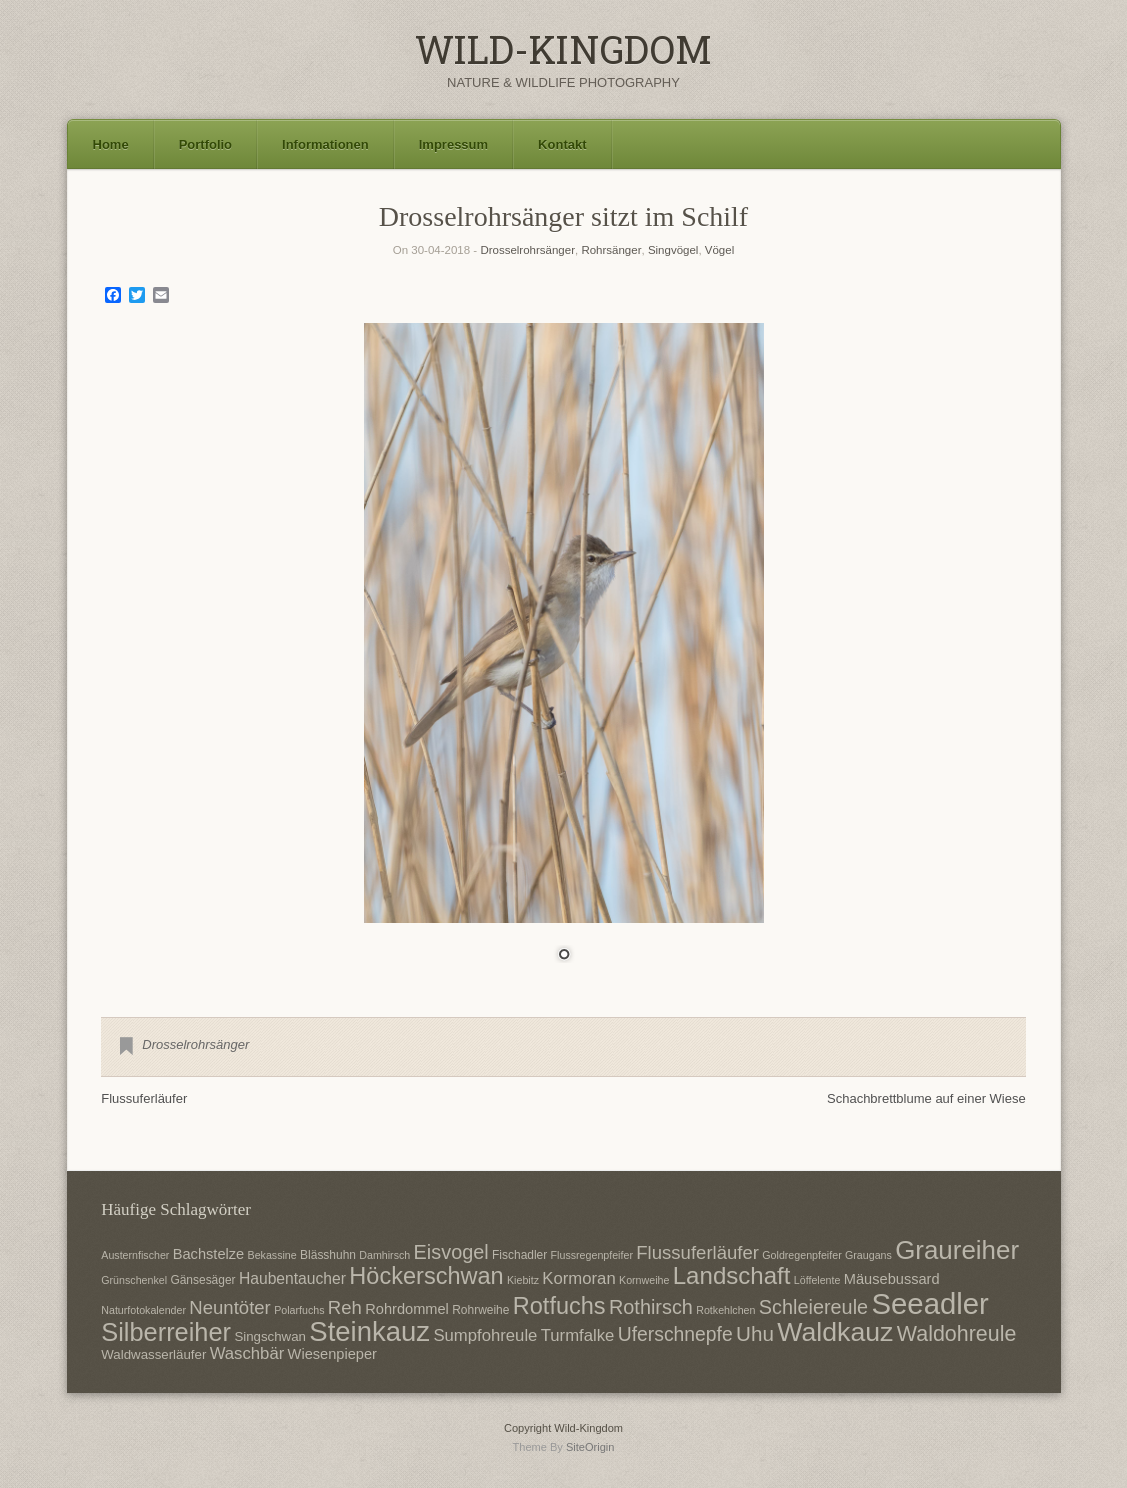 The height and width of the screenshot is (1488, 1127). Describe the element at coordinates (673, 250) in the screenshot. I see `Singvögel` at that location.